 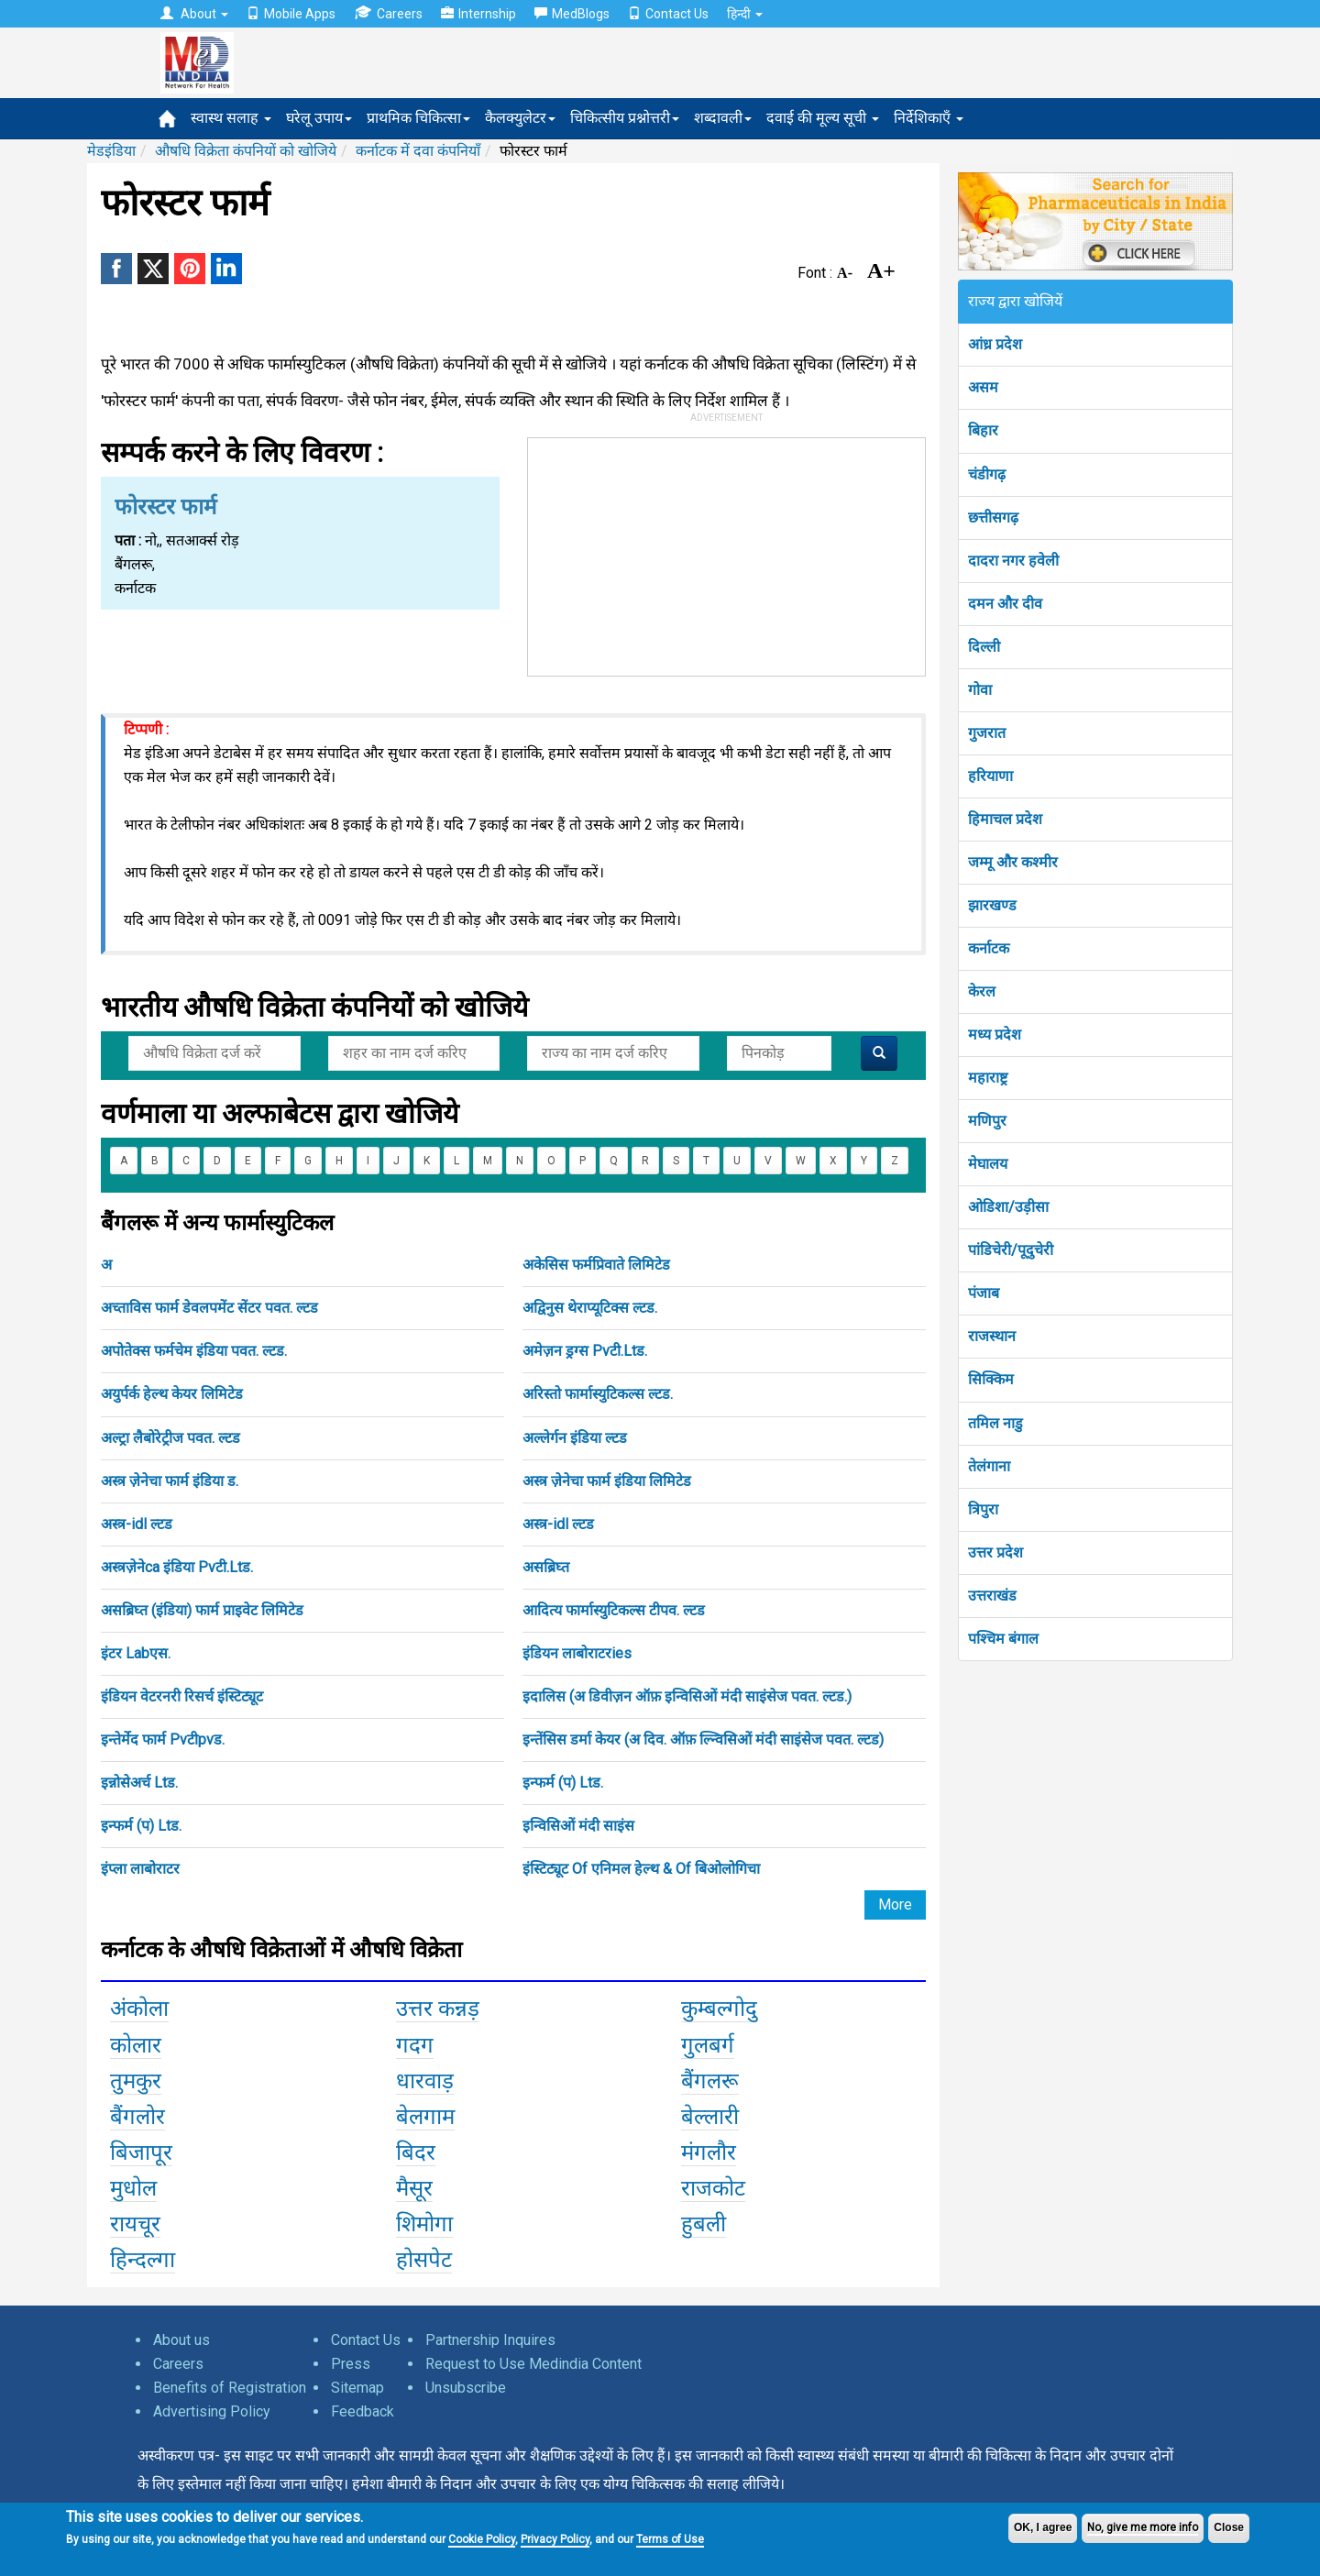 I want to click on इंडियन लाबोराटरies, so click(x=577, y=1653).